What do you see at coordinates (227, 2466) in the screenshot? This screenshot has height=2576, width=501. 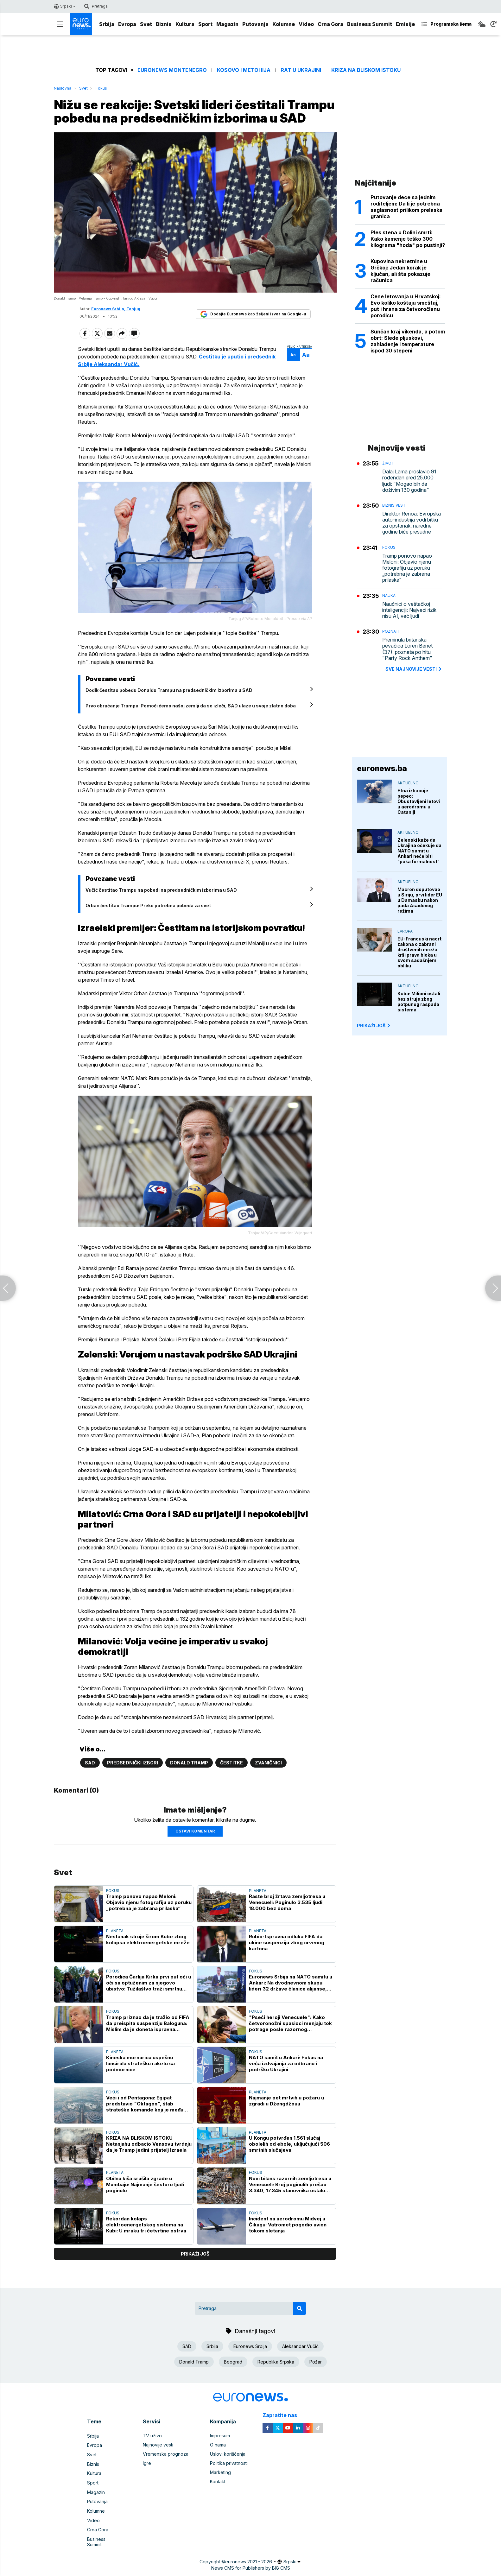 I see `Uslovi korišćenja` at bounding box center [227, 2466].